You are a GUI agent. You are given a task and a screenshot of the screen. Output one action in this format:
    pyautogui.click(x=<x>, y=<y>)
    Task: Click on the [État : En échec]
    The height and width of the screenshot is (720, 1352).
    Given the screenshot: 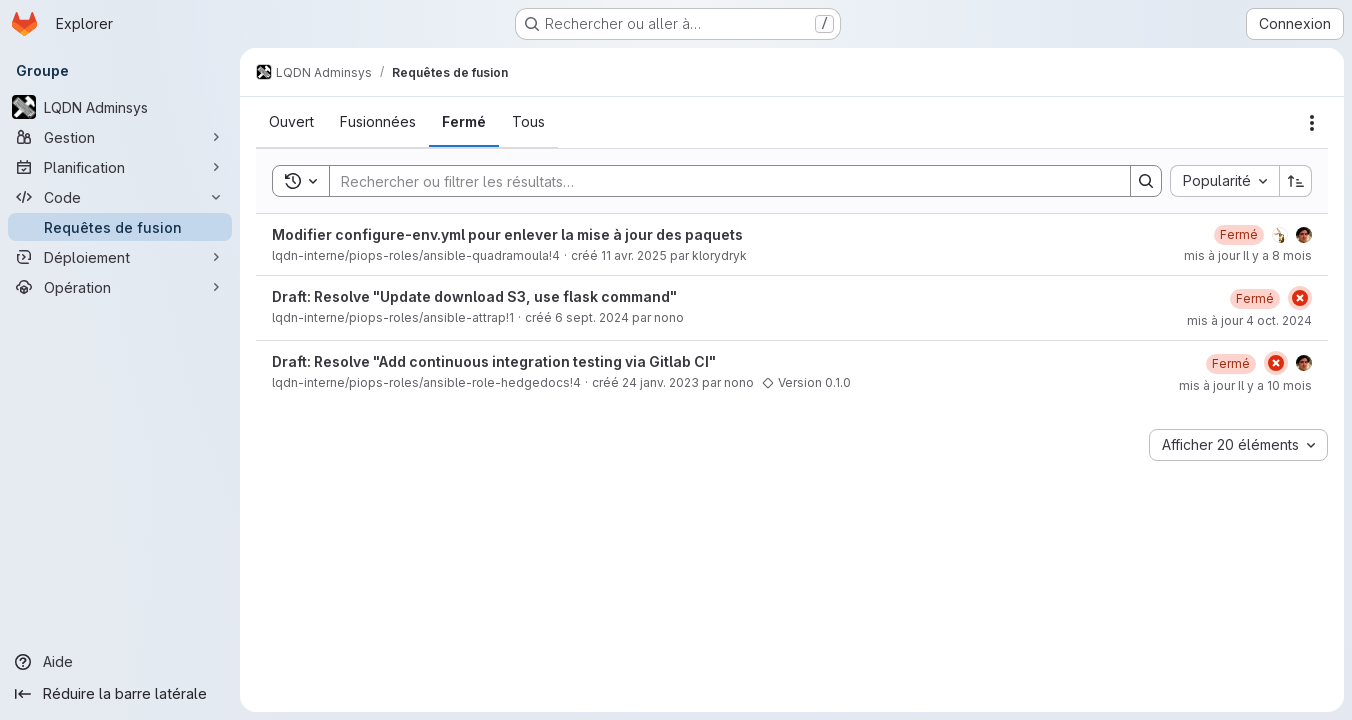 What is the action you would take?
    pyautogui.click(x=1300, y=298)
    